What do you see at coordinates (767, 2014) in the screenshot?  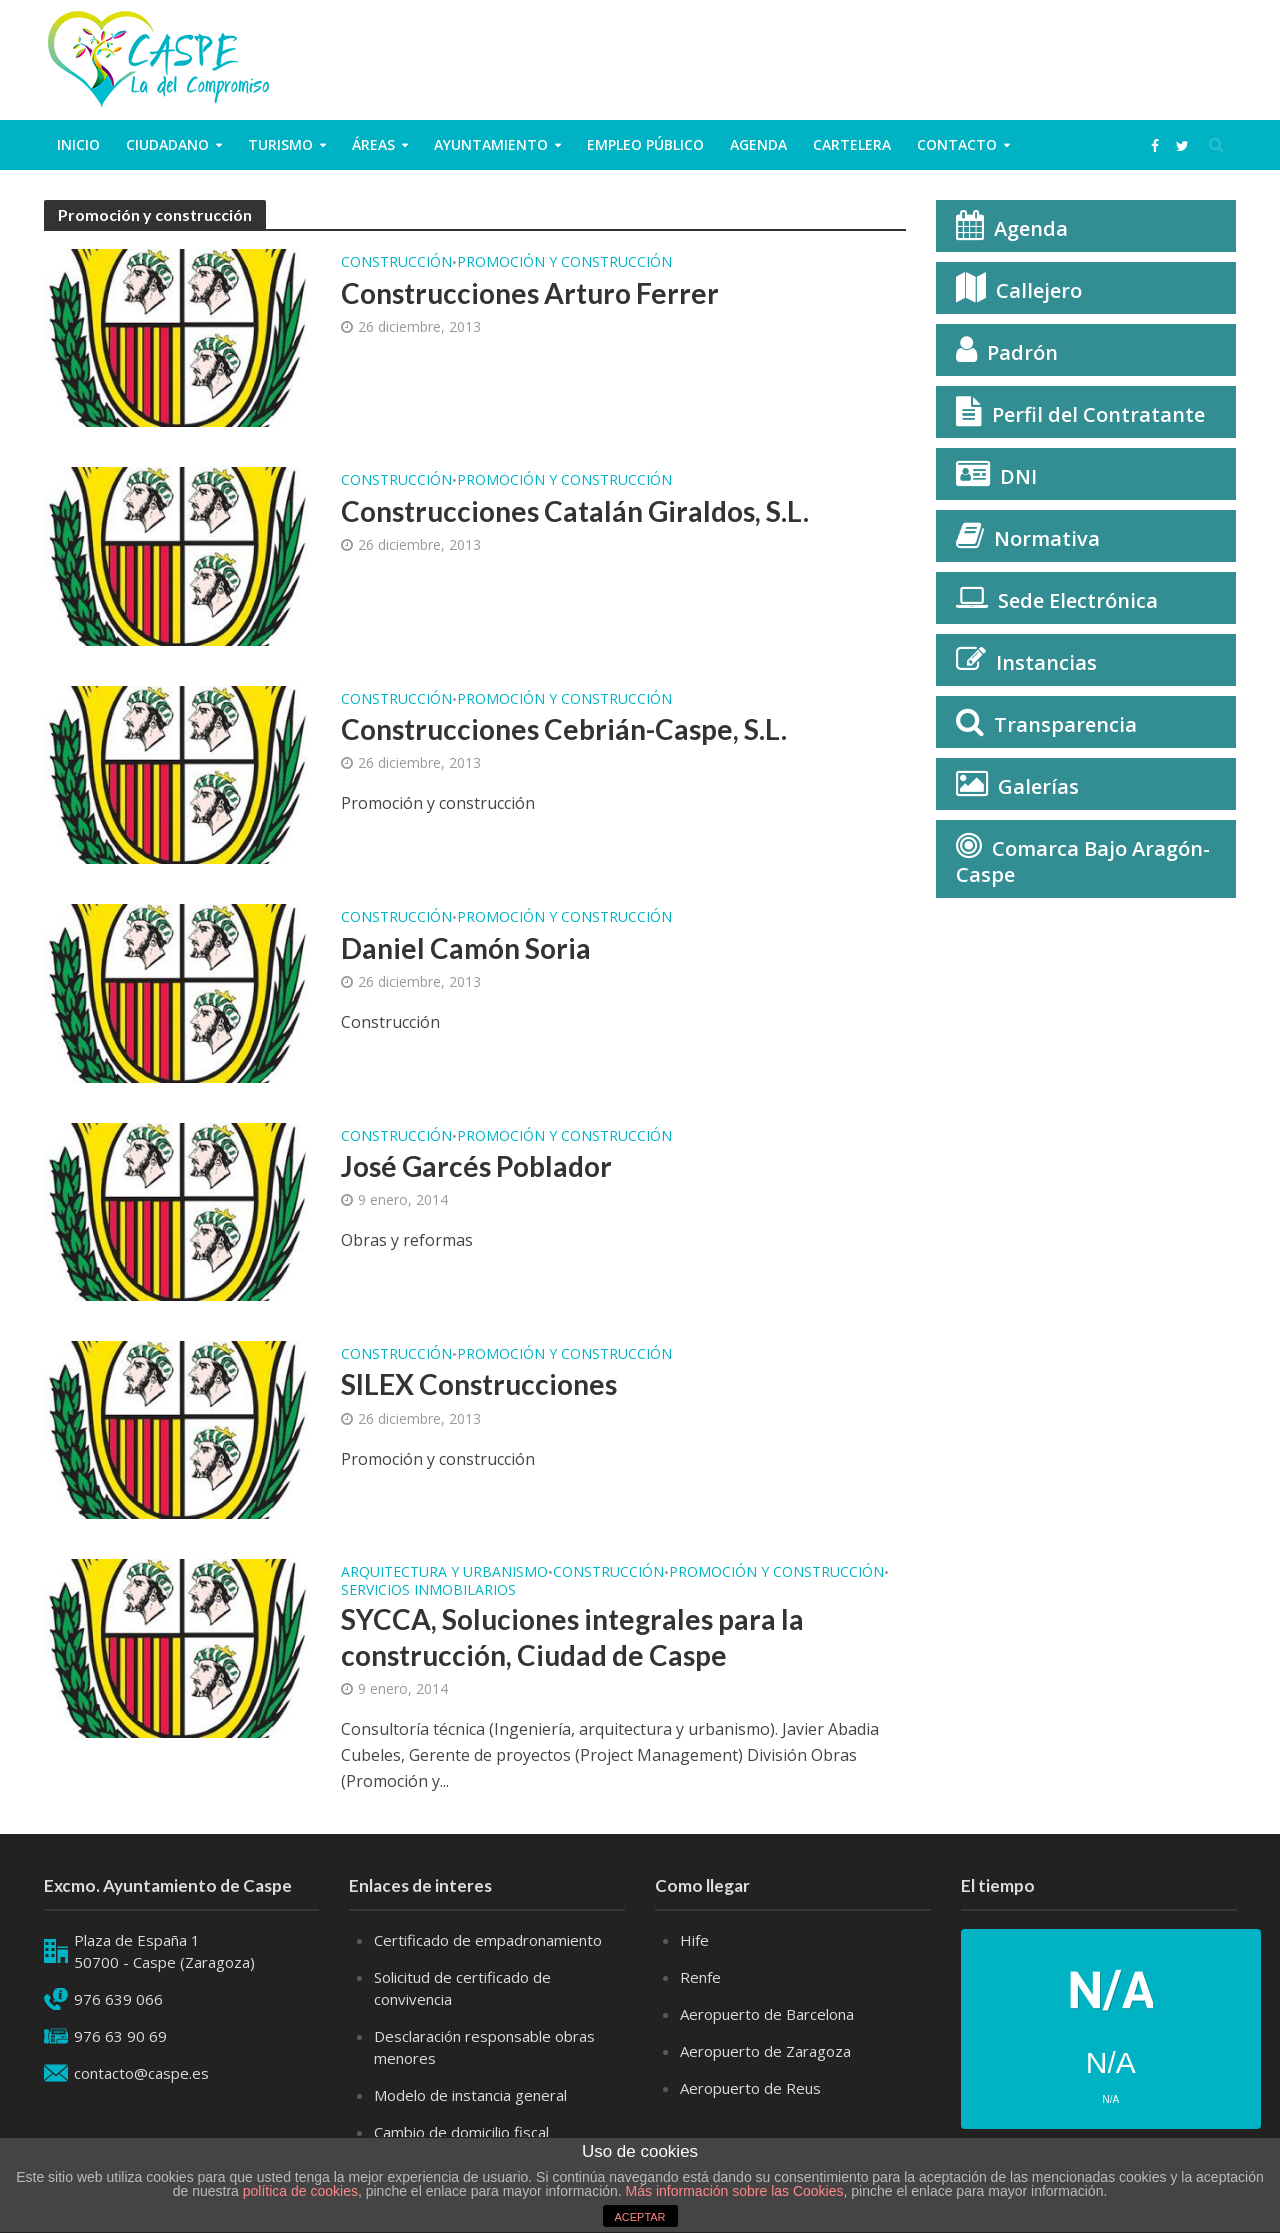 I see `Aeropuerto de Barcelona` at bounding box center [767, 2014].